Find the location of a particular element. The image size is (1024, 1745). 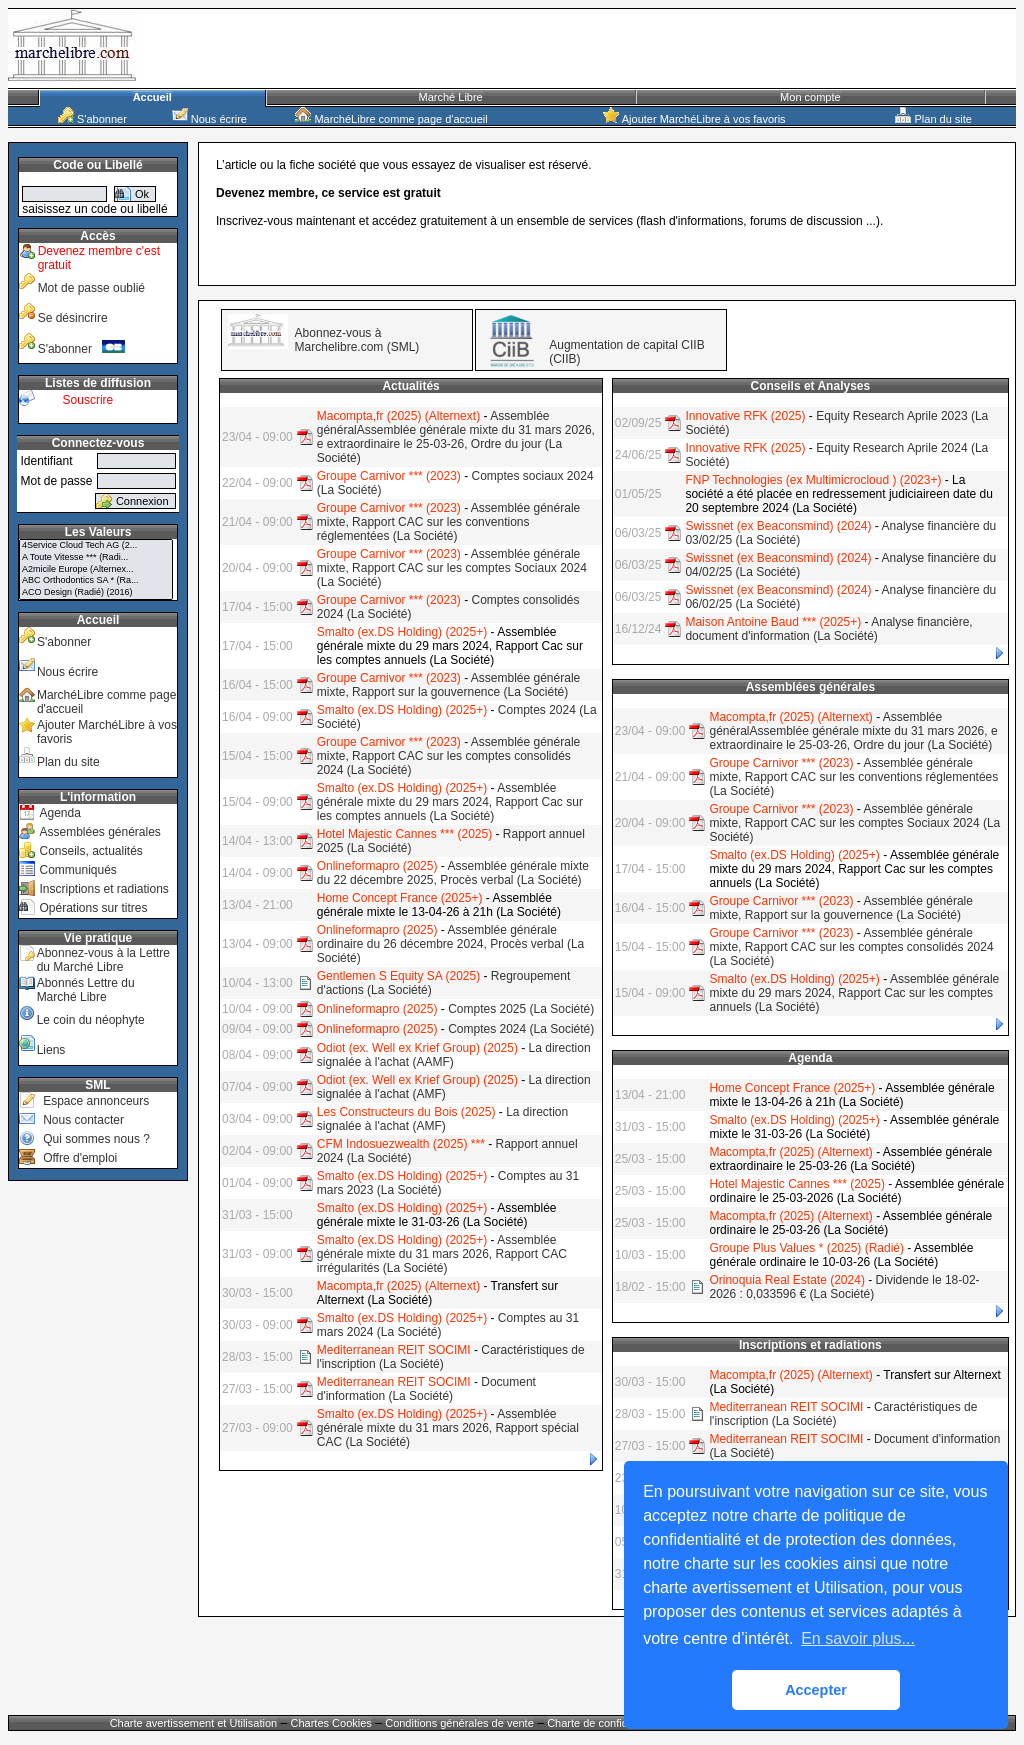

Innovative RFK (2025) is located at coordinates (745, 416).